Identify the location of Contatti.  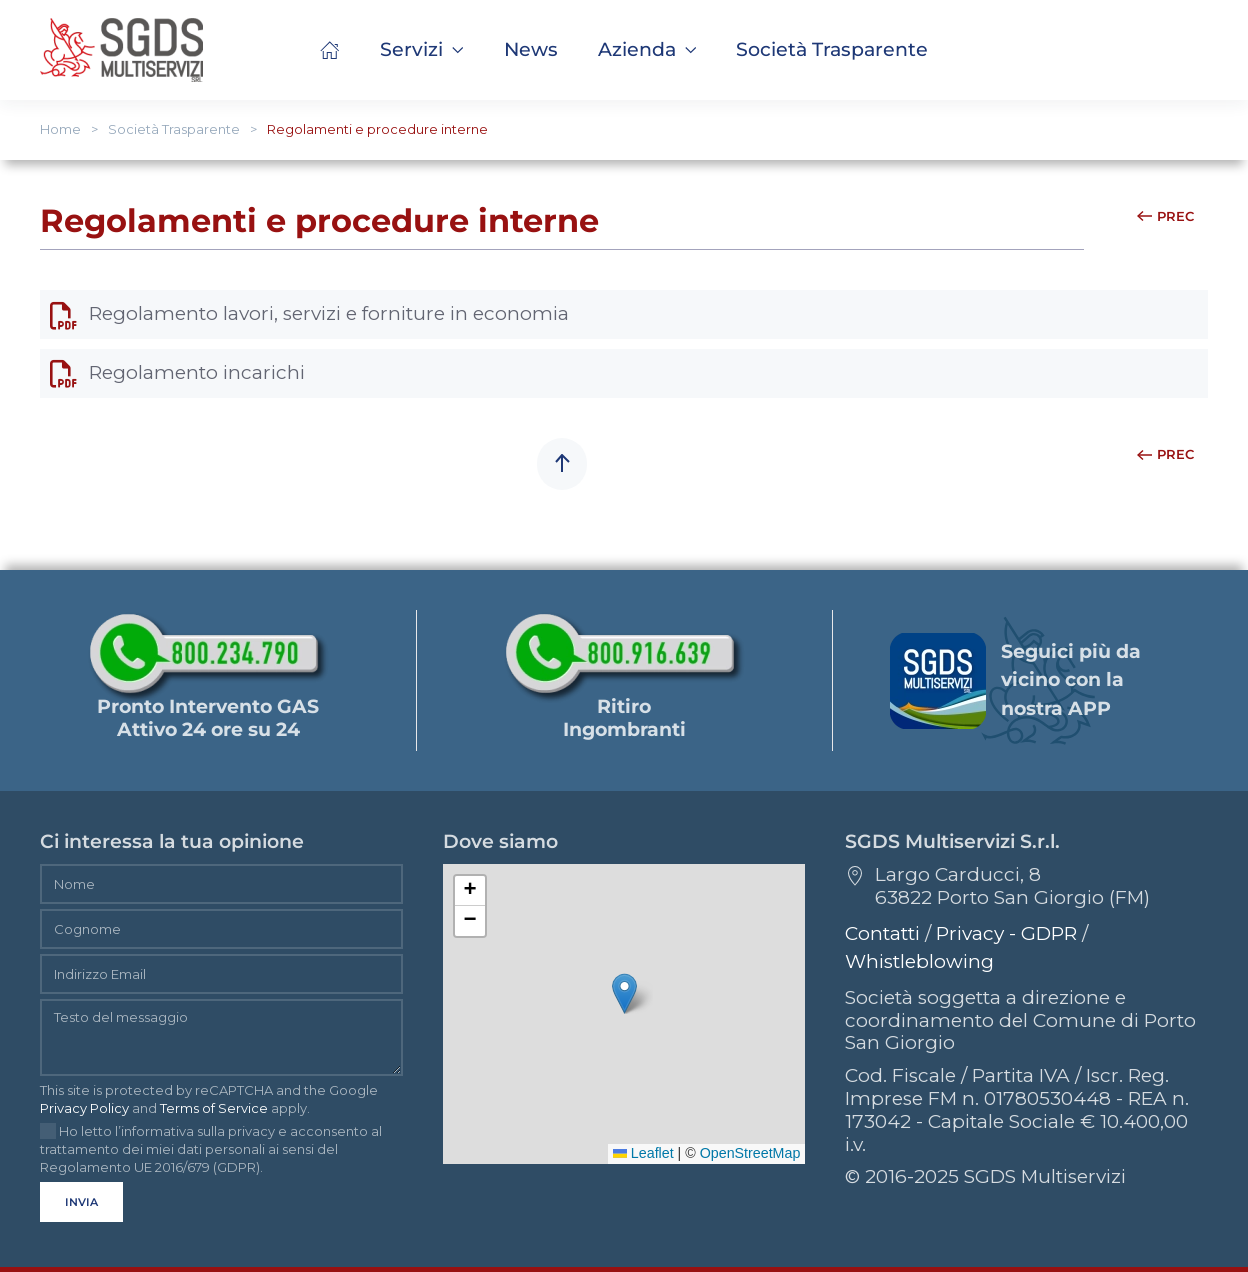
(882, 933).